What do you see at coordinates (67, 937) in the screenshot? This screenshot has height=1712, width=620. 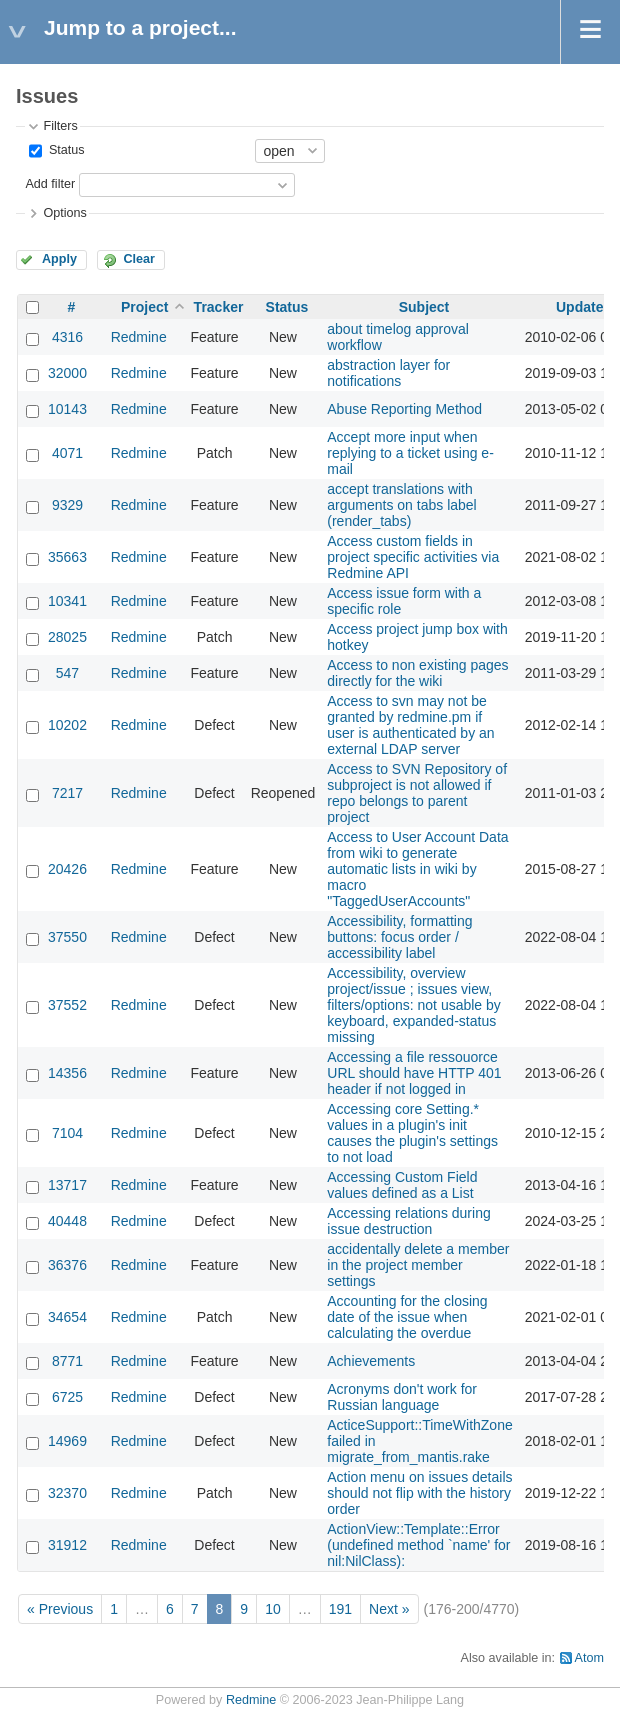 I see `37550` at bounding box center [67, 937].